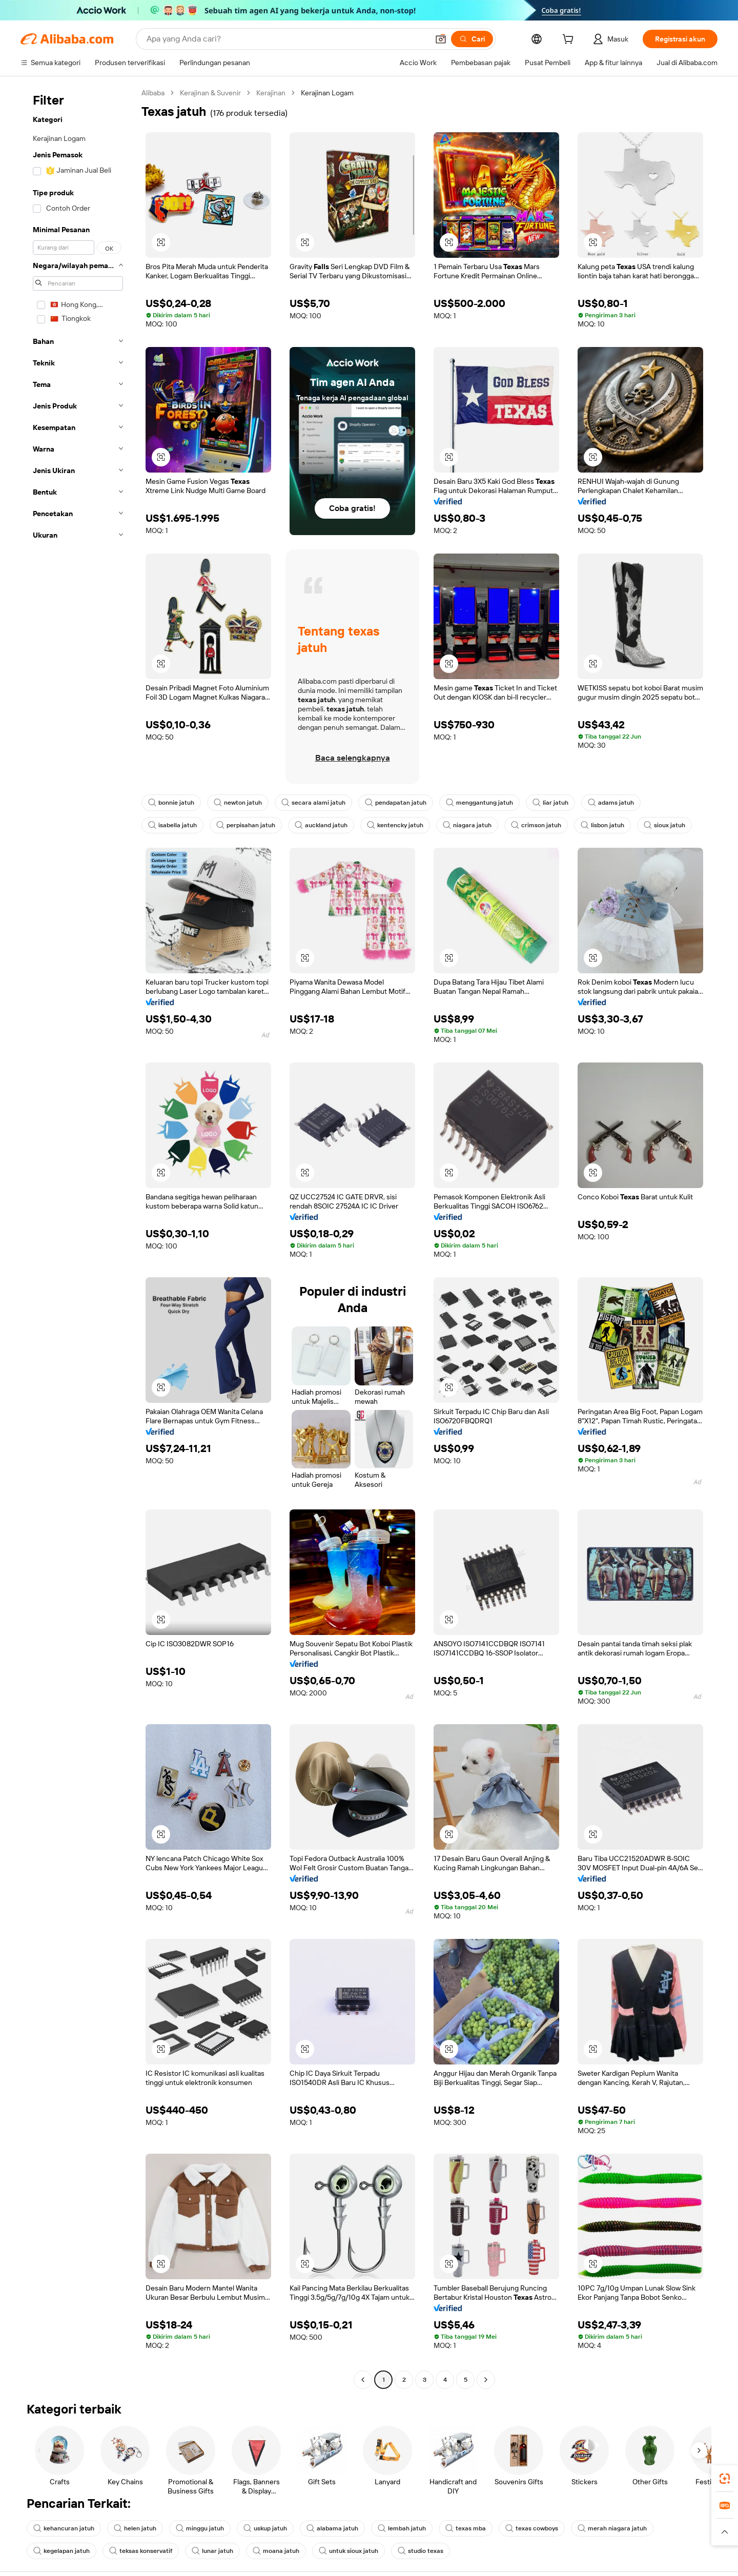  I want to click on kentencky jatuh, so click(395, 825).